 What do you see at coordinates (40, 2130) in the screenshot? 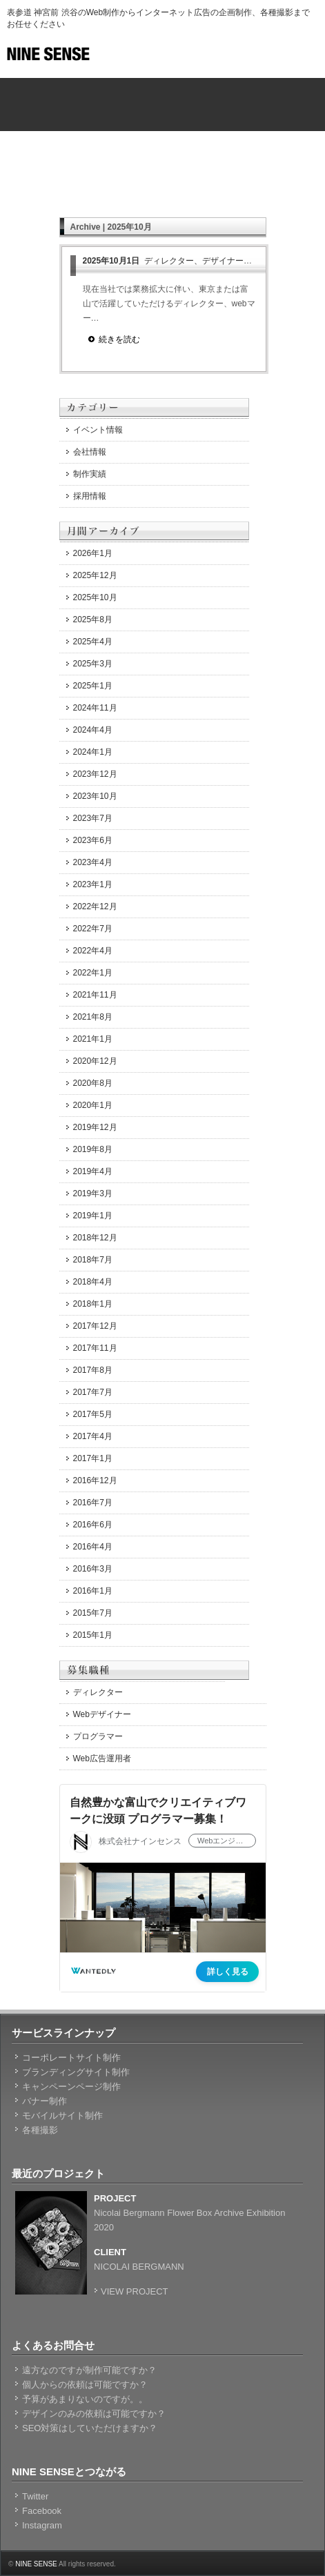
I see `各種撮影` at bounding box center [40, 2130].